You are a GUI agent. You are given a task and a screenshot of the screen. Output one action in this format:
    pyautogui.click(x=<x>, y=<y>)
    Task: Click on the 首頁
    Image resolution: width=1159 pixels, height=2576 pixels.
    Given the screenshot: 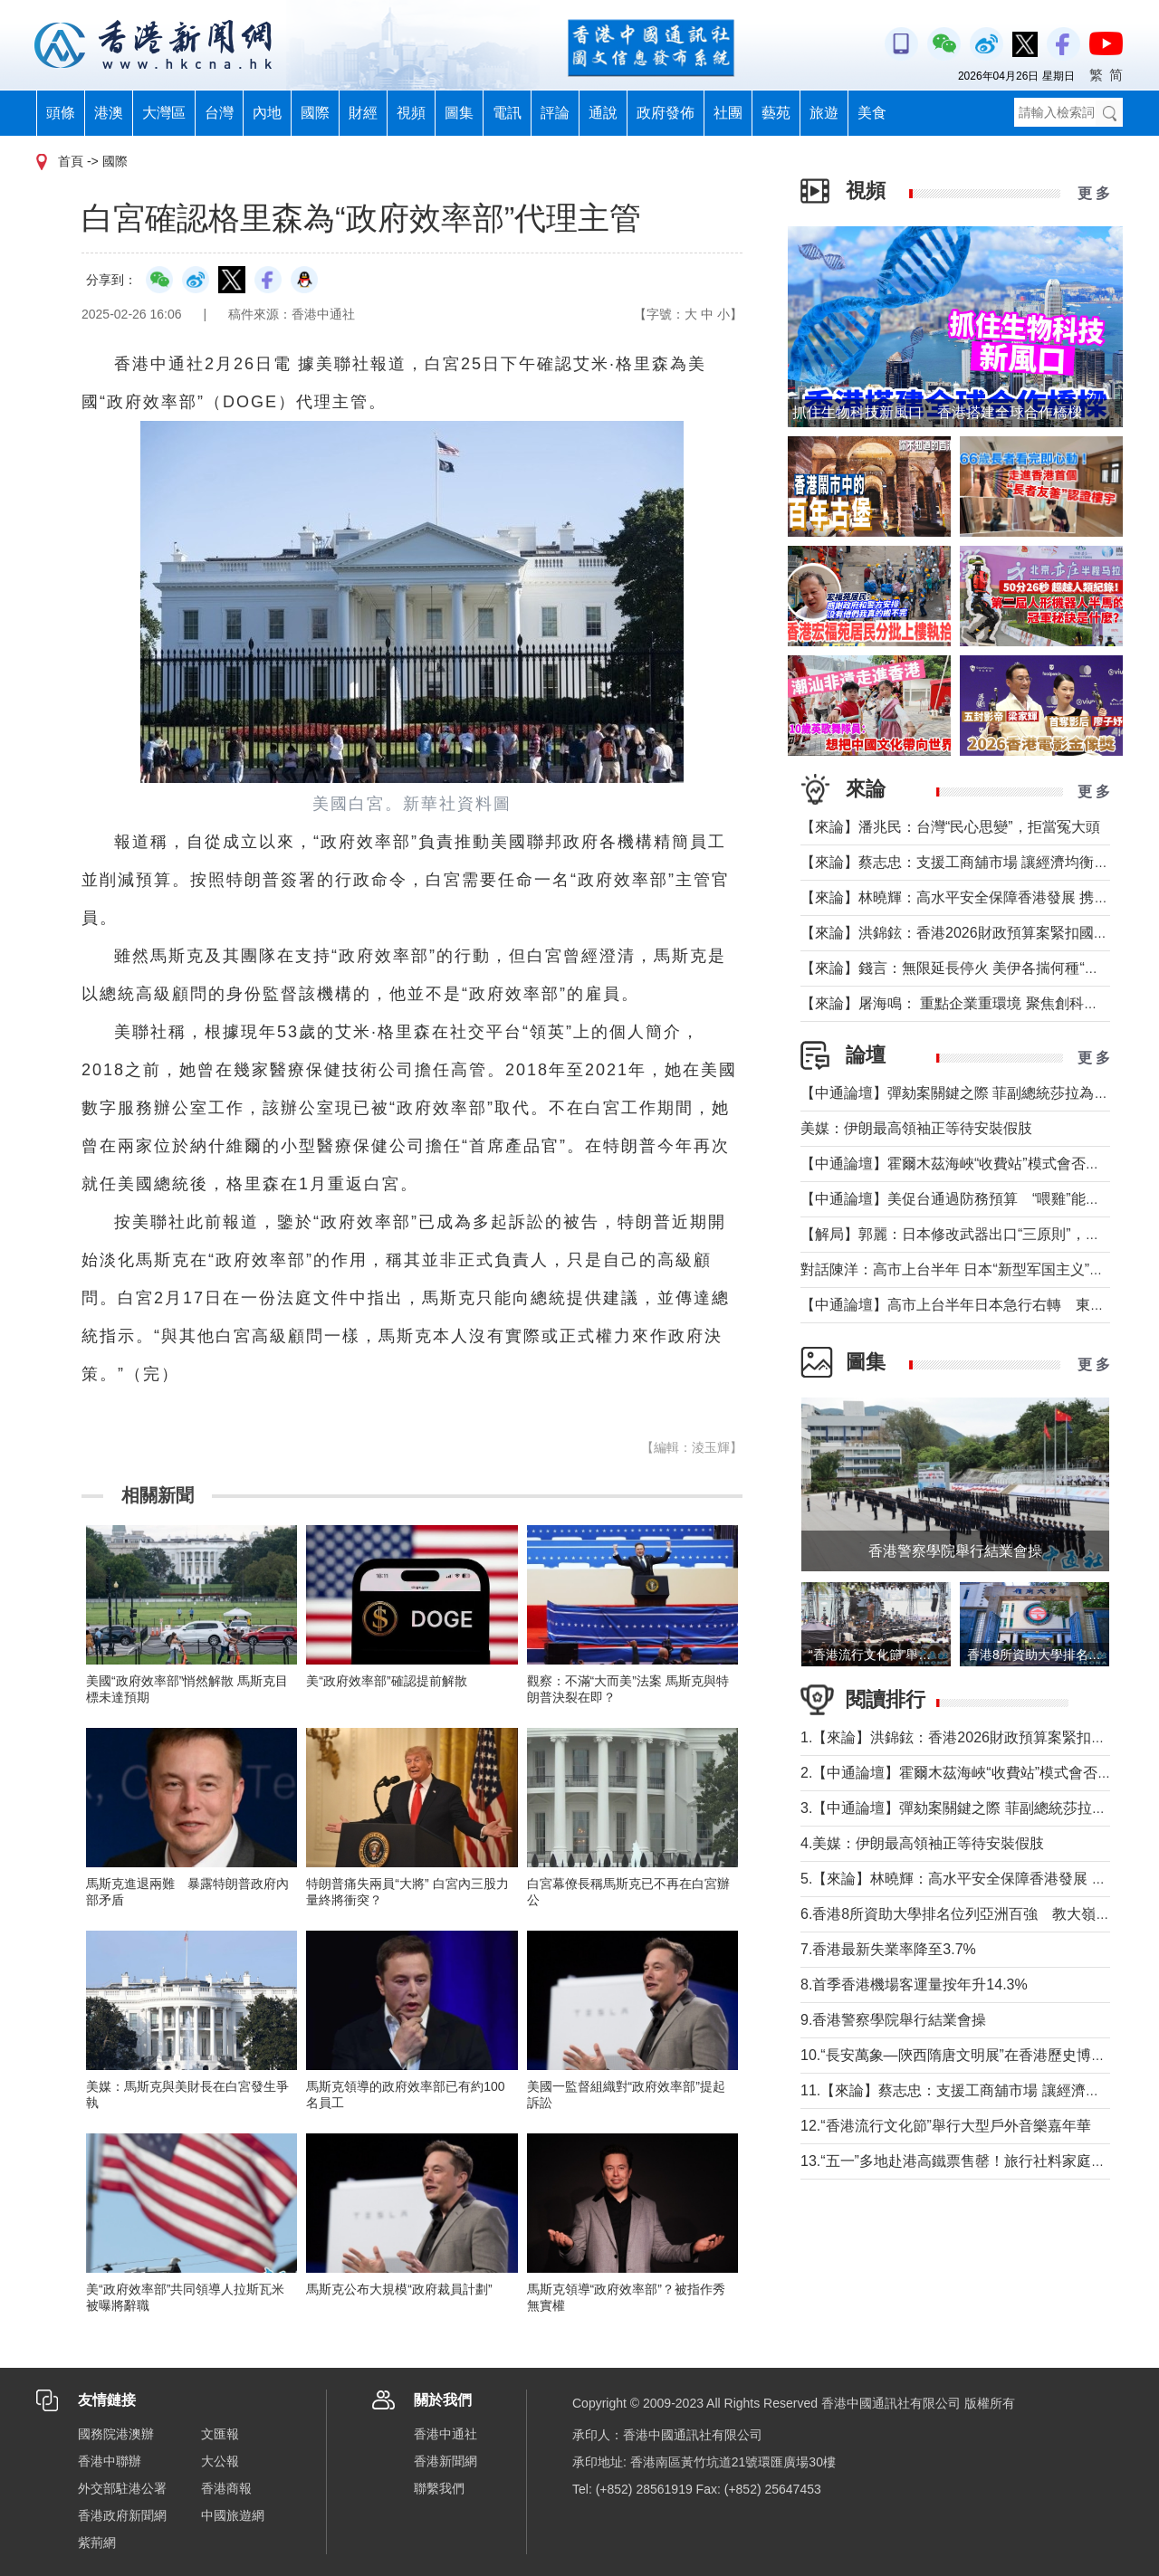 What is the action you would take?
    pyautogui.click(x=70, y=161)
    